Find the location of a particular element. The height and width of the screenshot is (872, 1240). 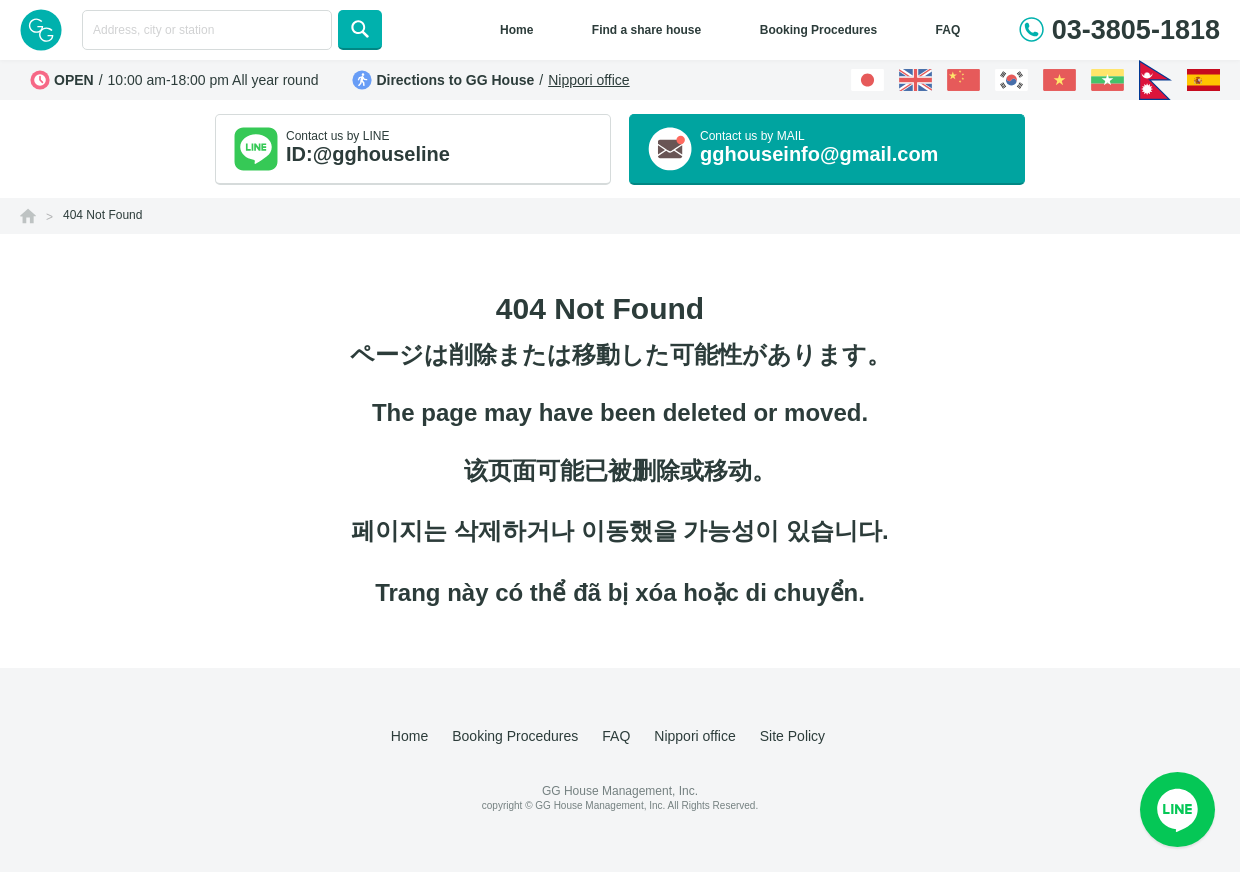

Home is located at coordinates (516, 30).